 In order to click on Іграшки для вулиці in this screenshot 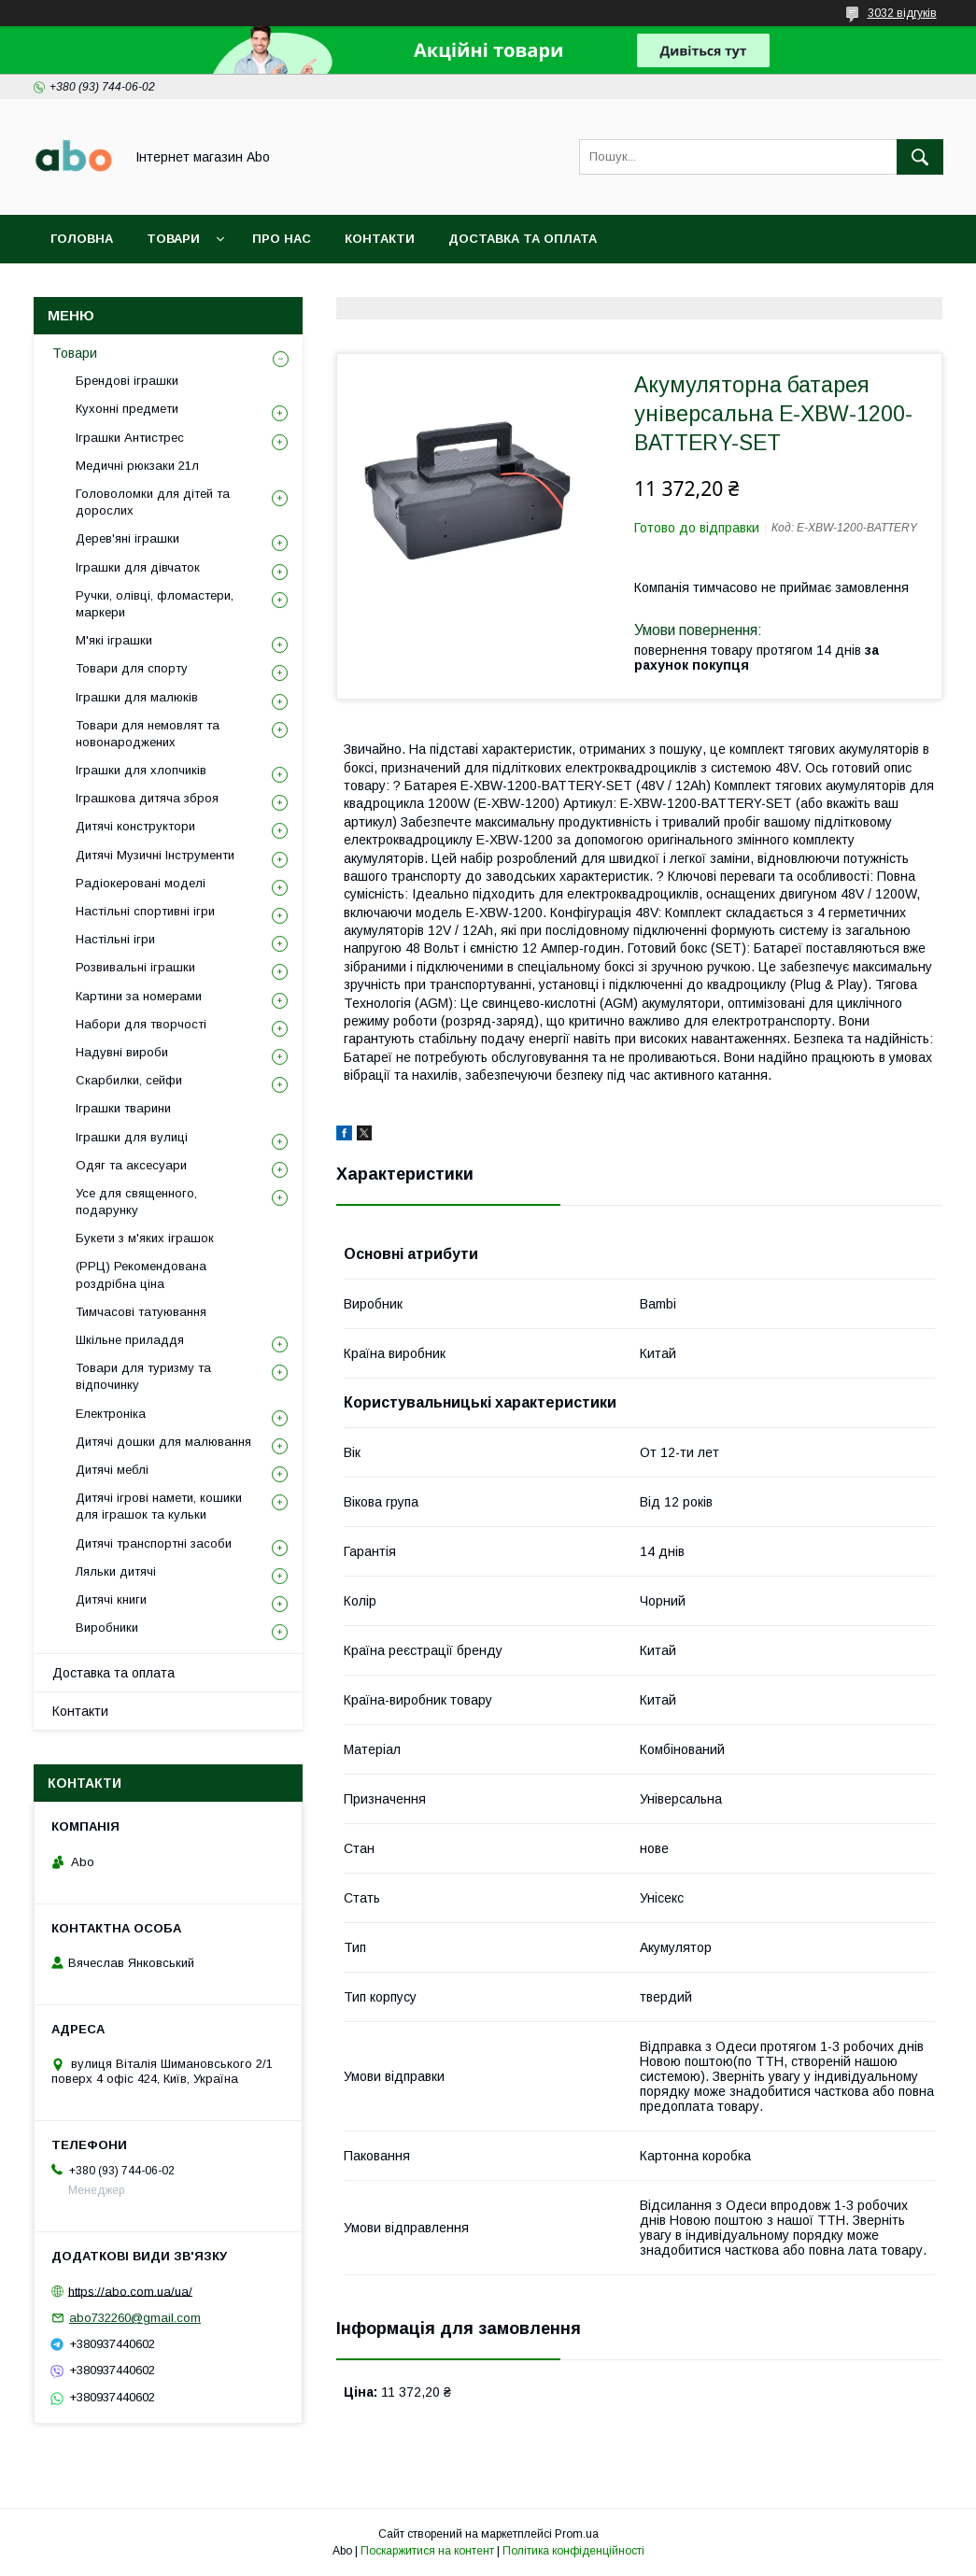, I will do `click(132, 1137)`.